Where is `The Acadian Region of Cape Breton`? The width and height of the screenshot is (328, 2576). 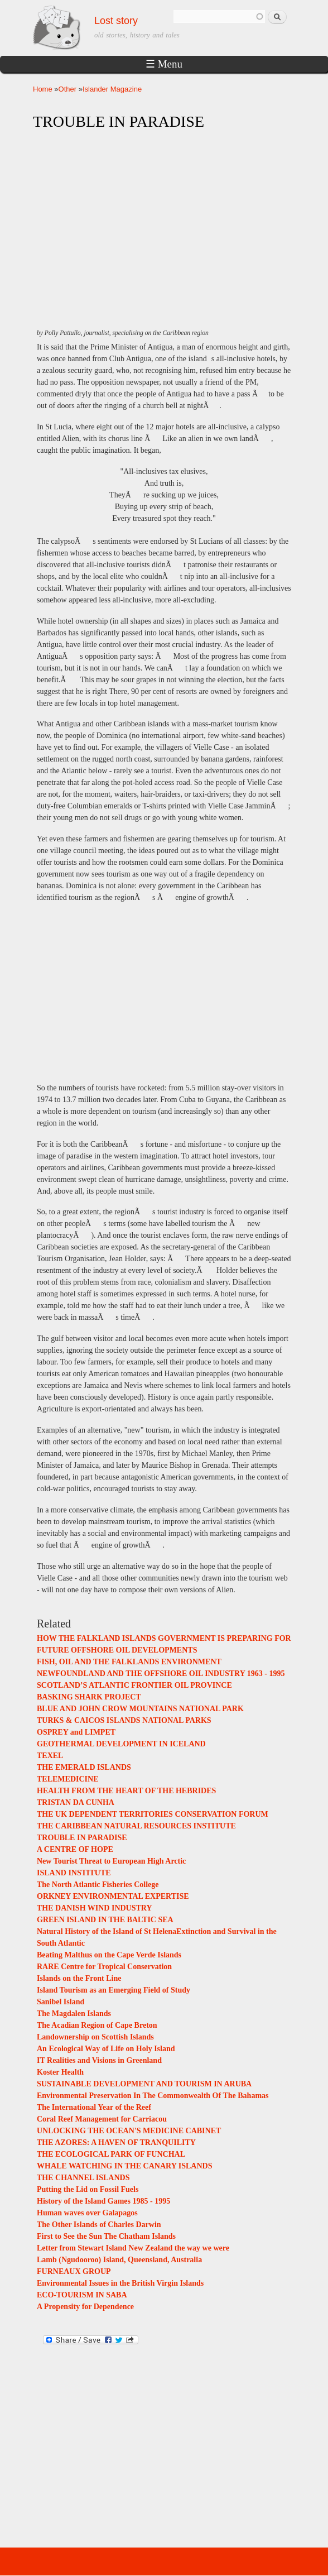 The Acadian Region of Cape Breton is located at coordinates (97, 2025).